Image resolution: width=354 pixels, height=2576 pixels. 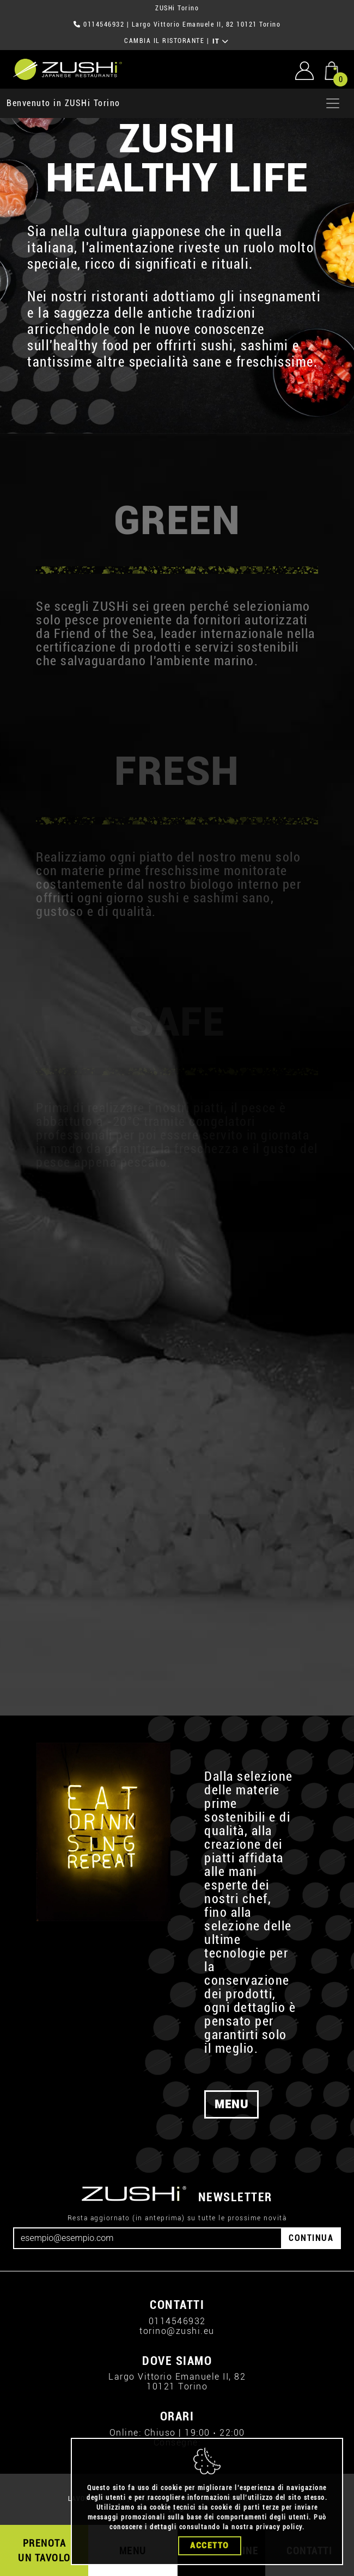 I want to click on CONTINUA, so click(x=311, y=2238).